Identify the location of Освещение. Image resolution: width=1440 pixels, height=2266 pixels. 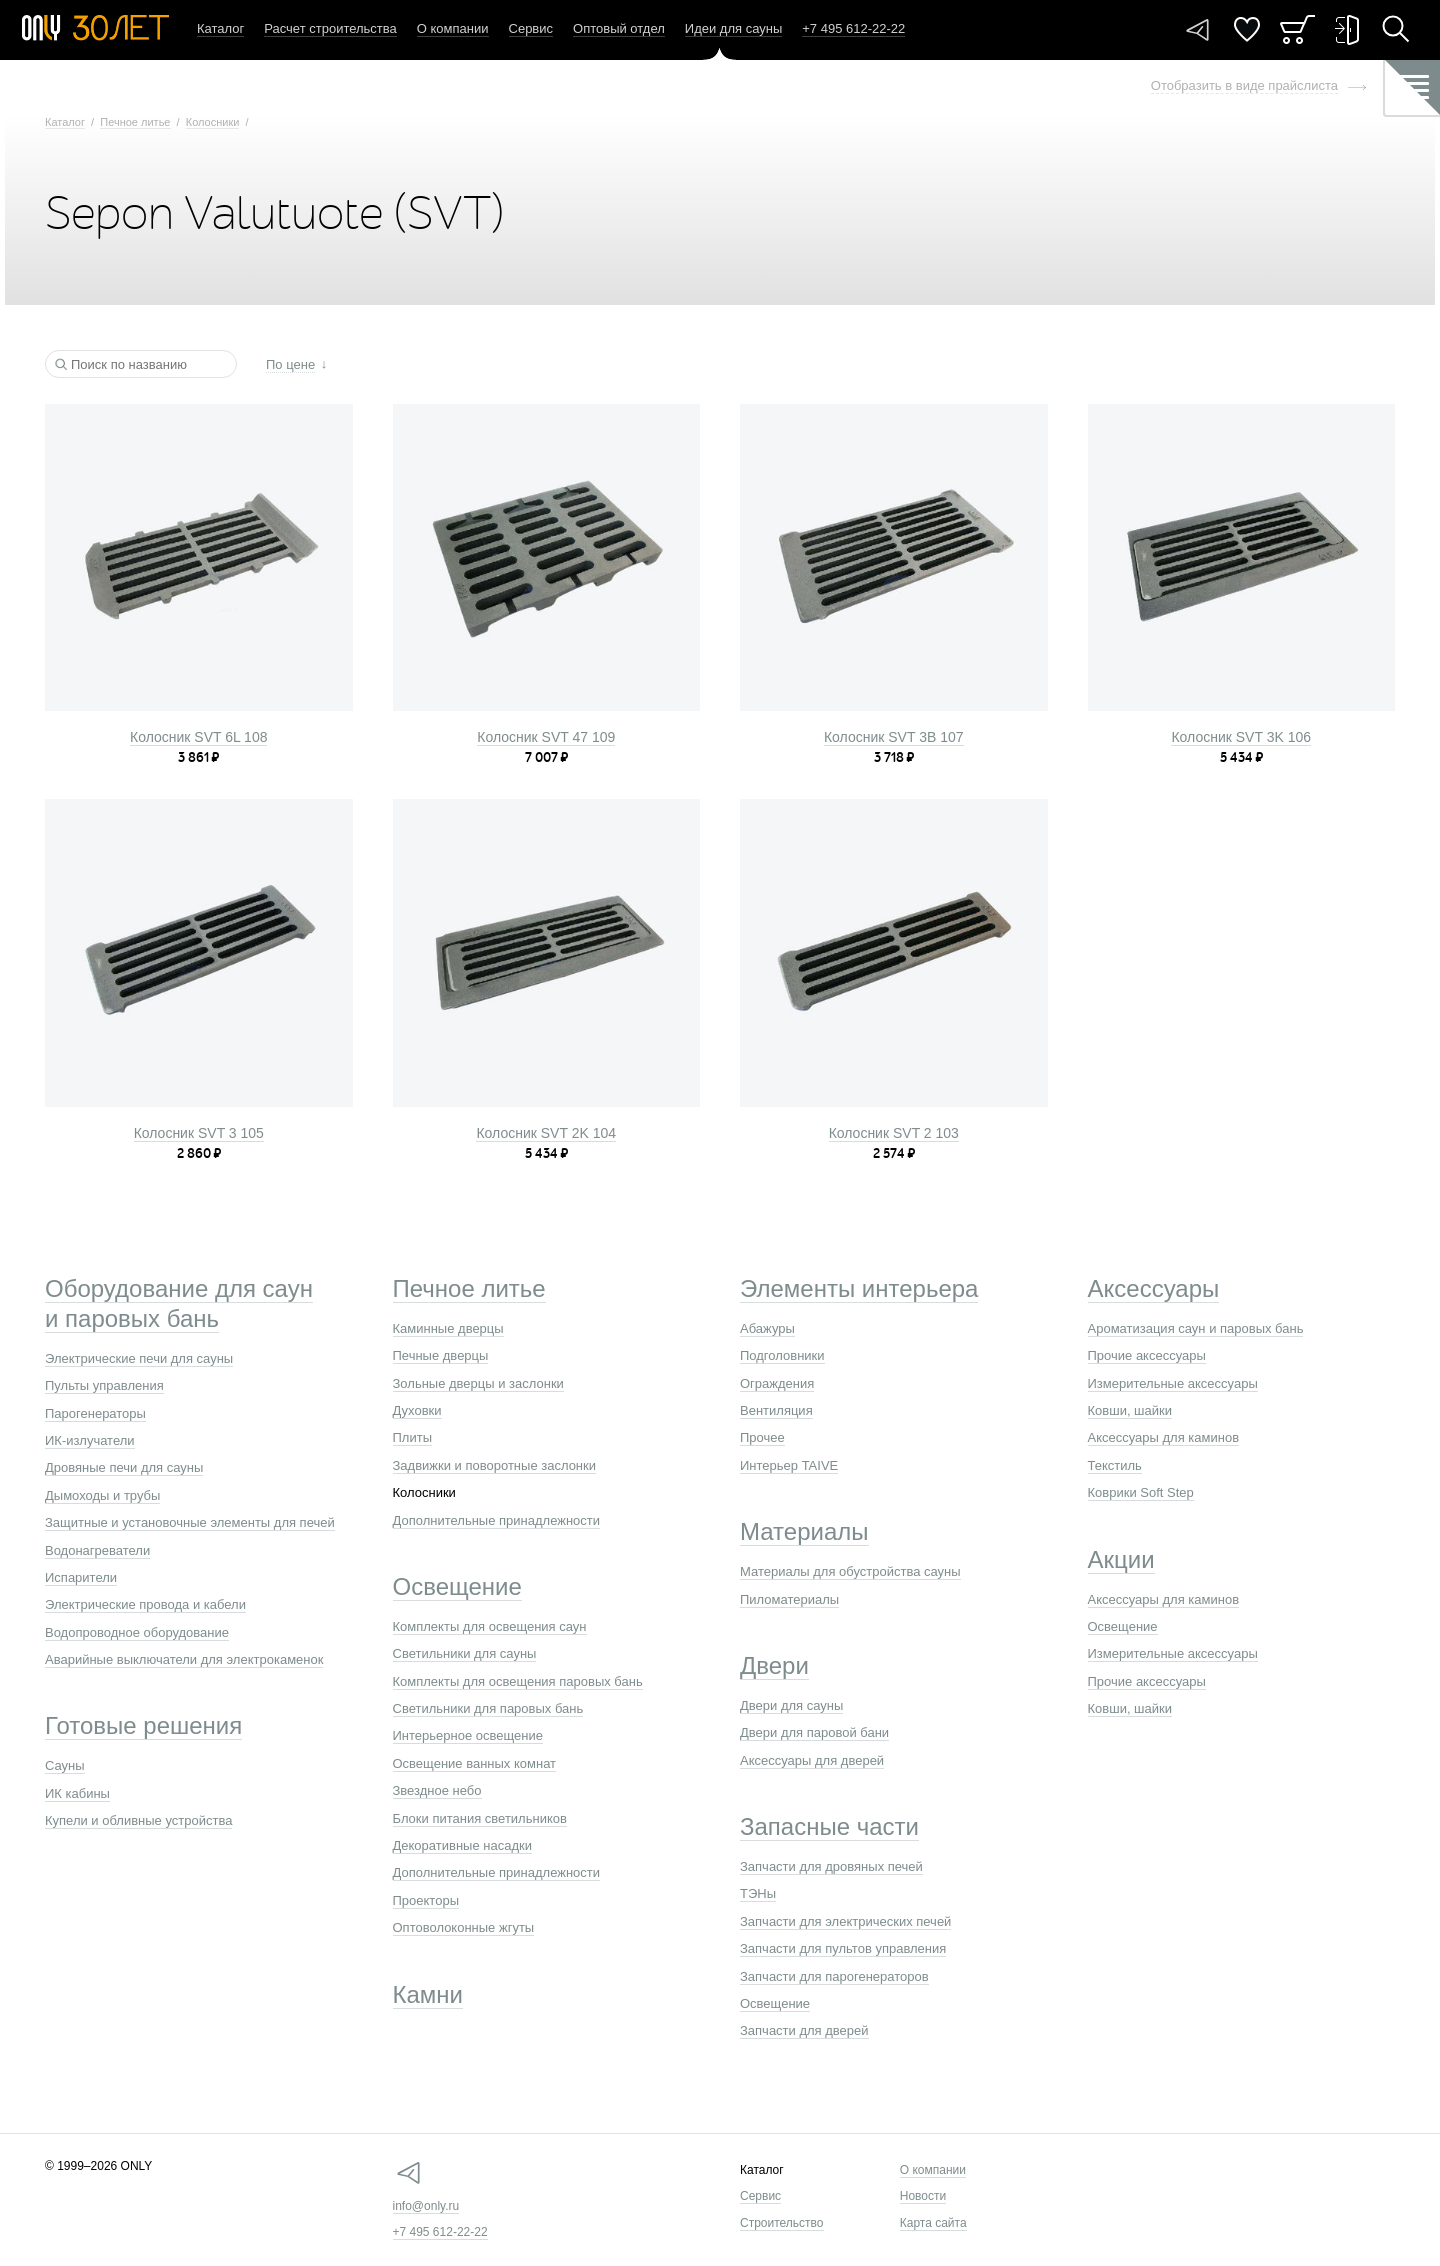
(457, 1586).